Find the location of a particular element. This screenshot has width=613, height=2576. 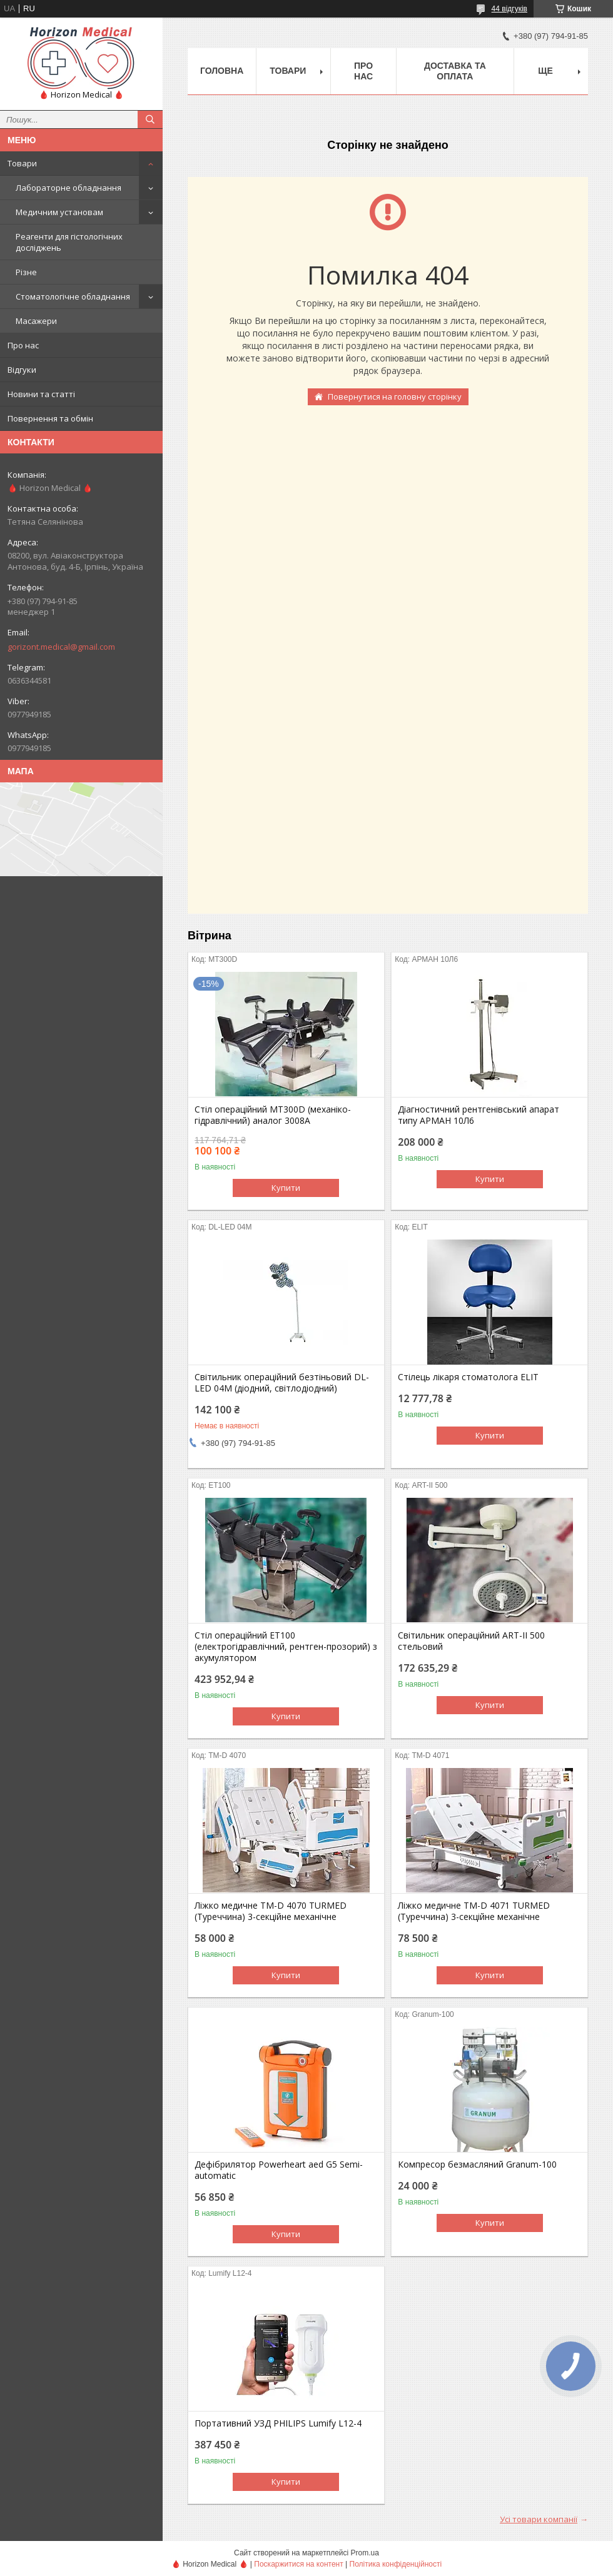

Різне is located at coordinates (26, 272).